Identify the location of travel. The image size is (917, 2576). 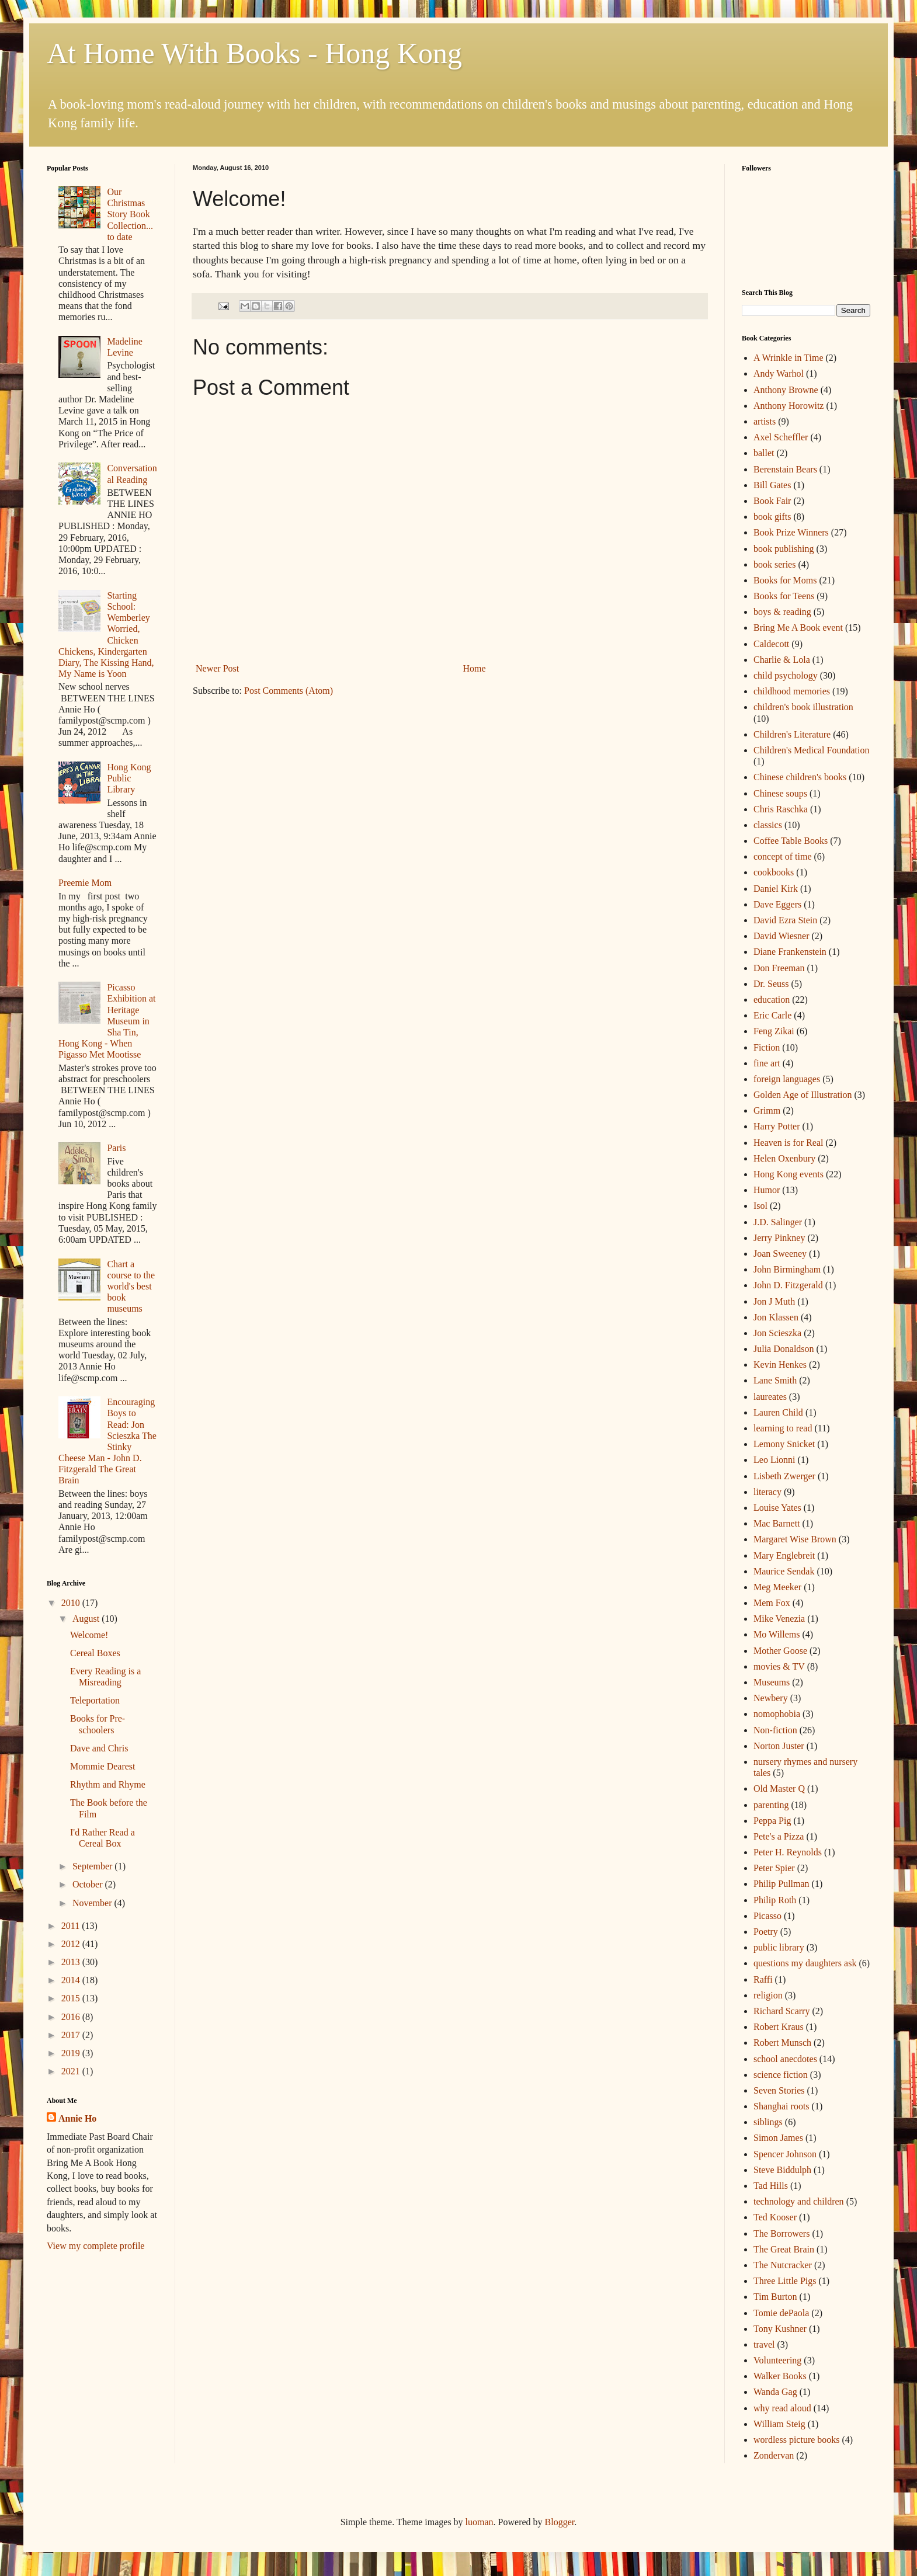
(763, 2344).